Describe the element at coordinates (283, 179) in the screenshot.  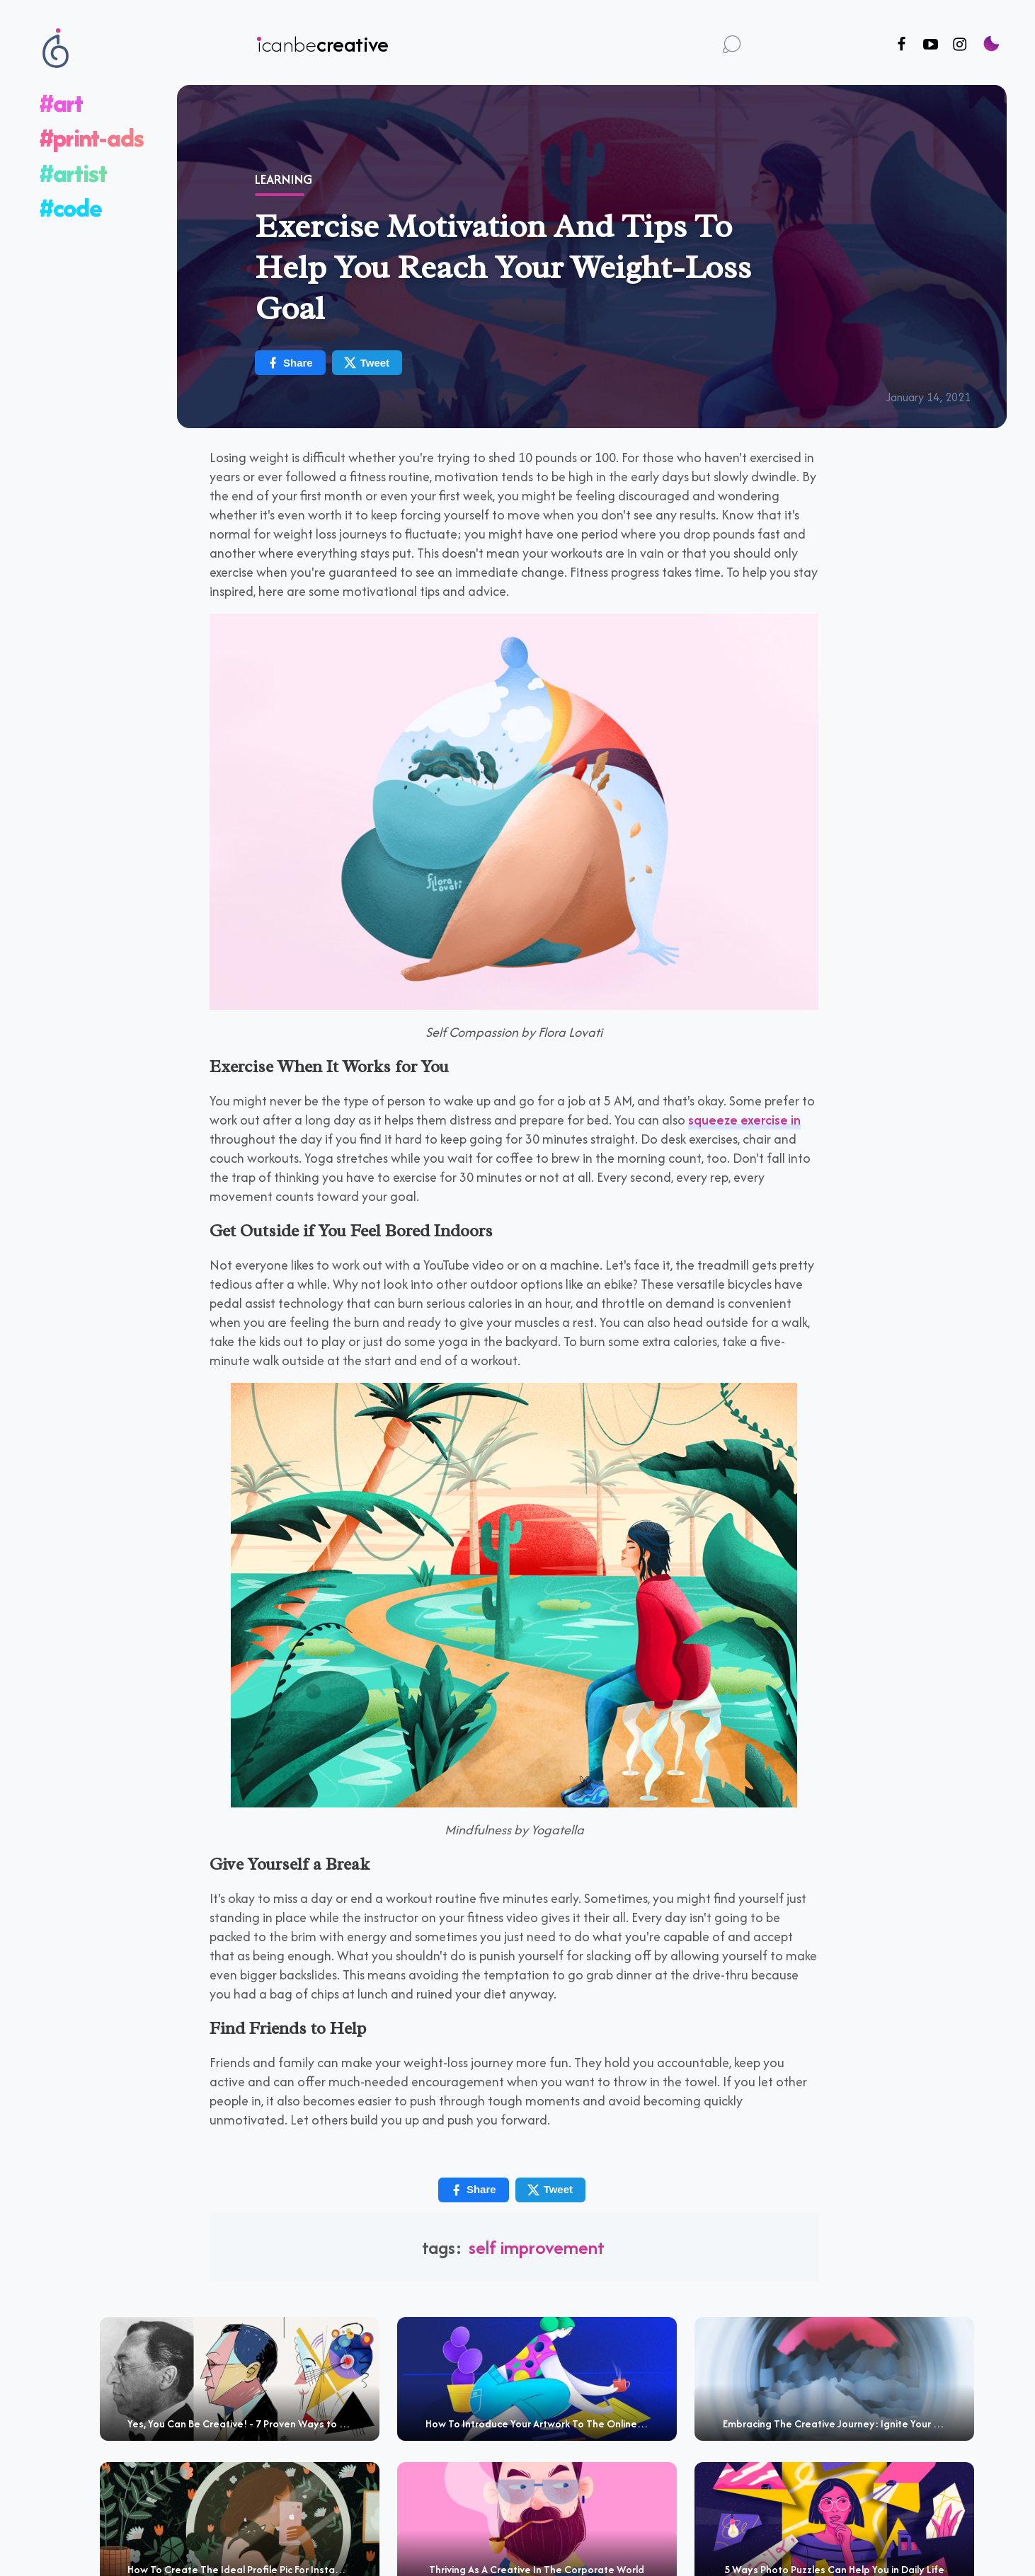
I see `Learning` at that location.